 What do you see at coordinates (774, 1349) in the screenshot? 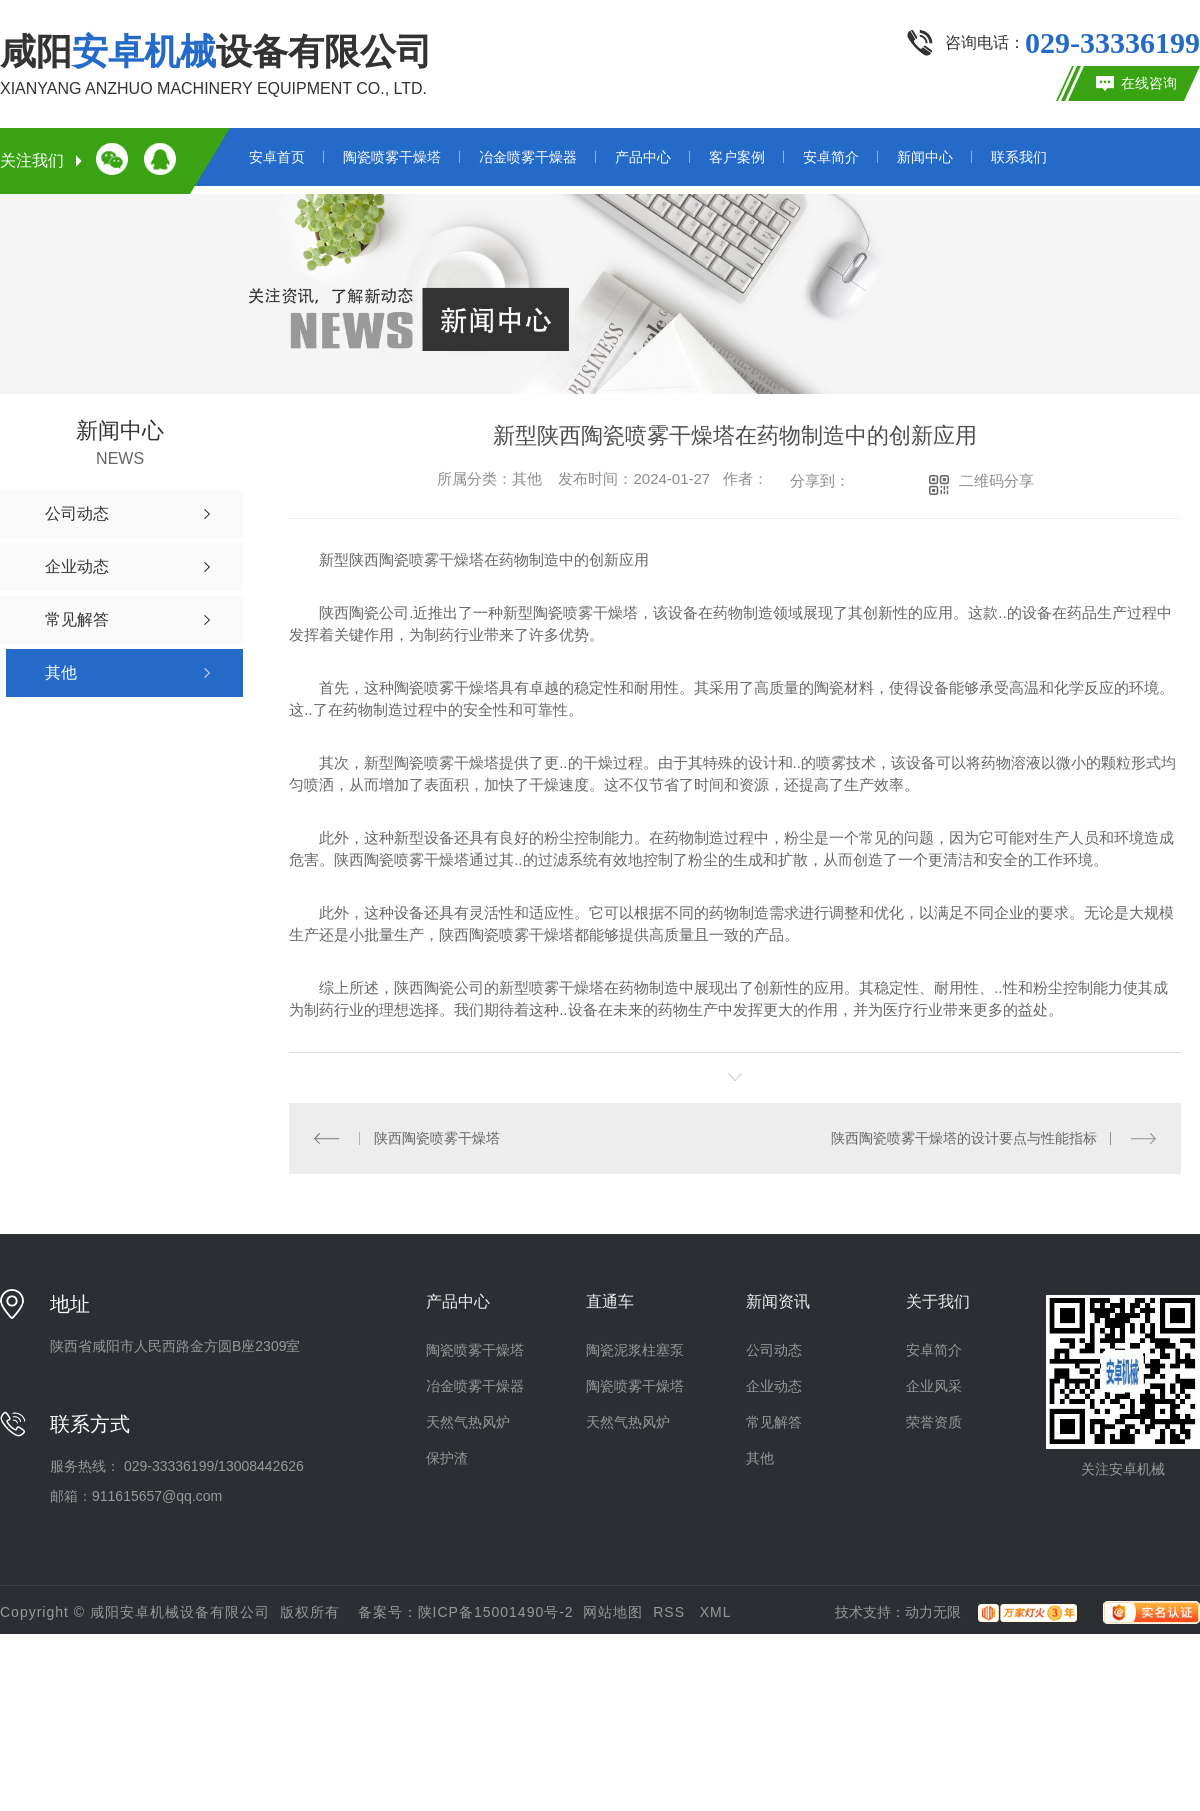
I see `公司动态` at bounding box center [774, 1349].